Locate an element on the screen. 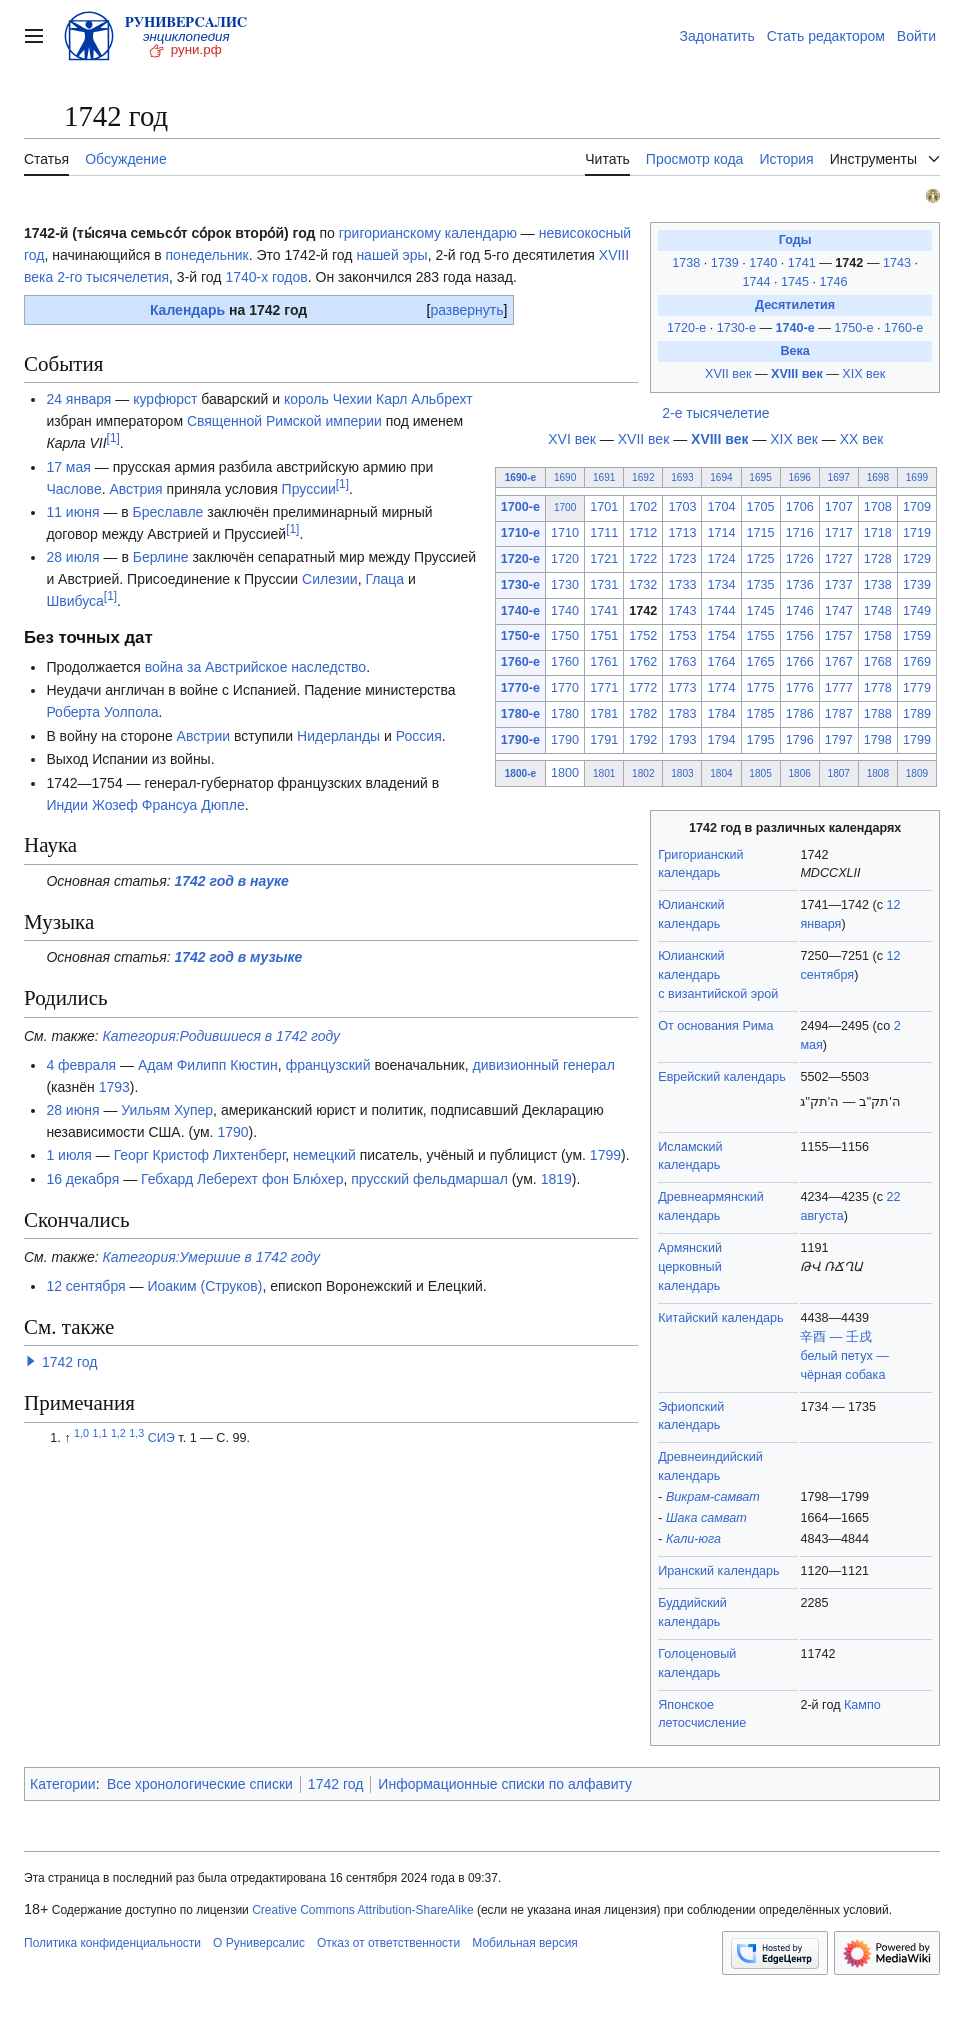  1776 is located at coordinates (800, 688).